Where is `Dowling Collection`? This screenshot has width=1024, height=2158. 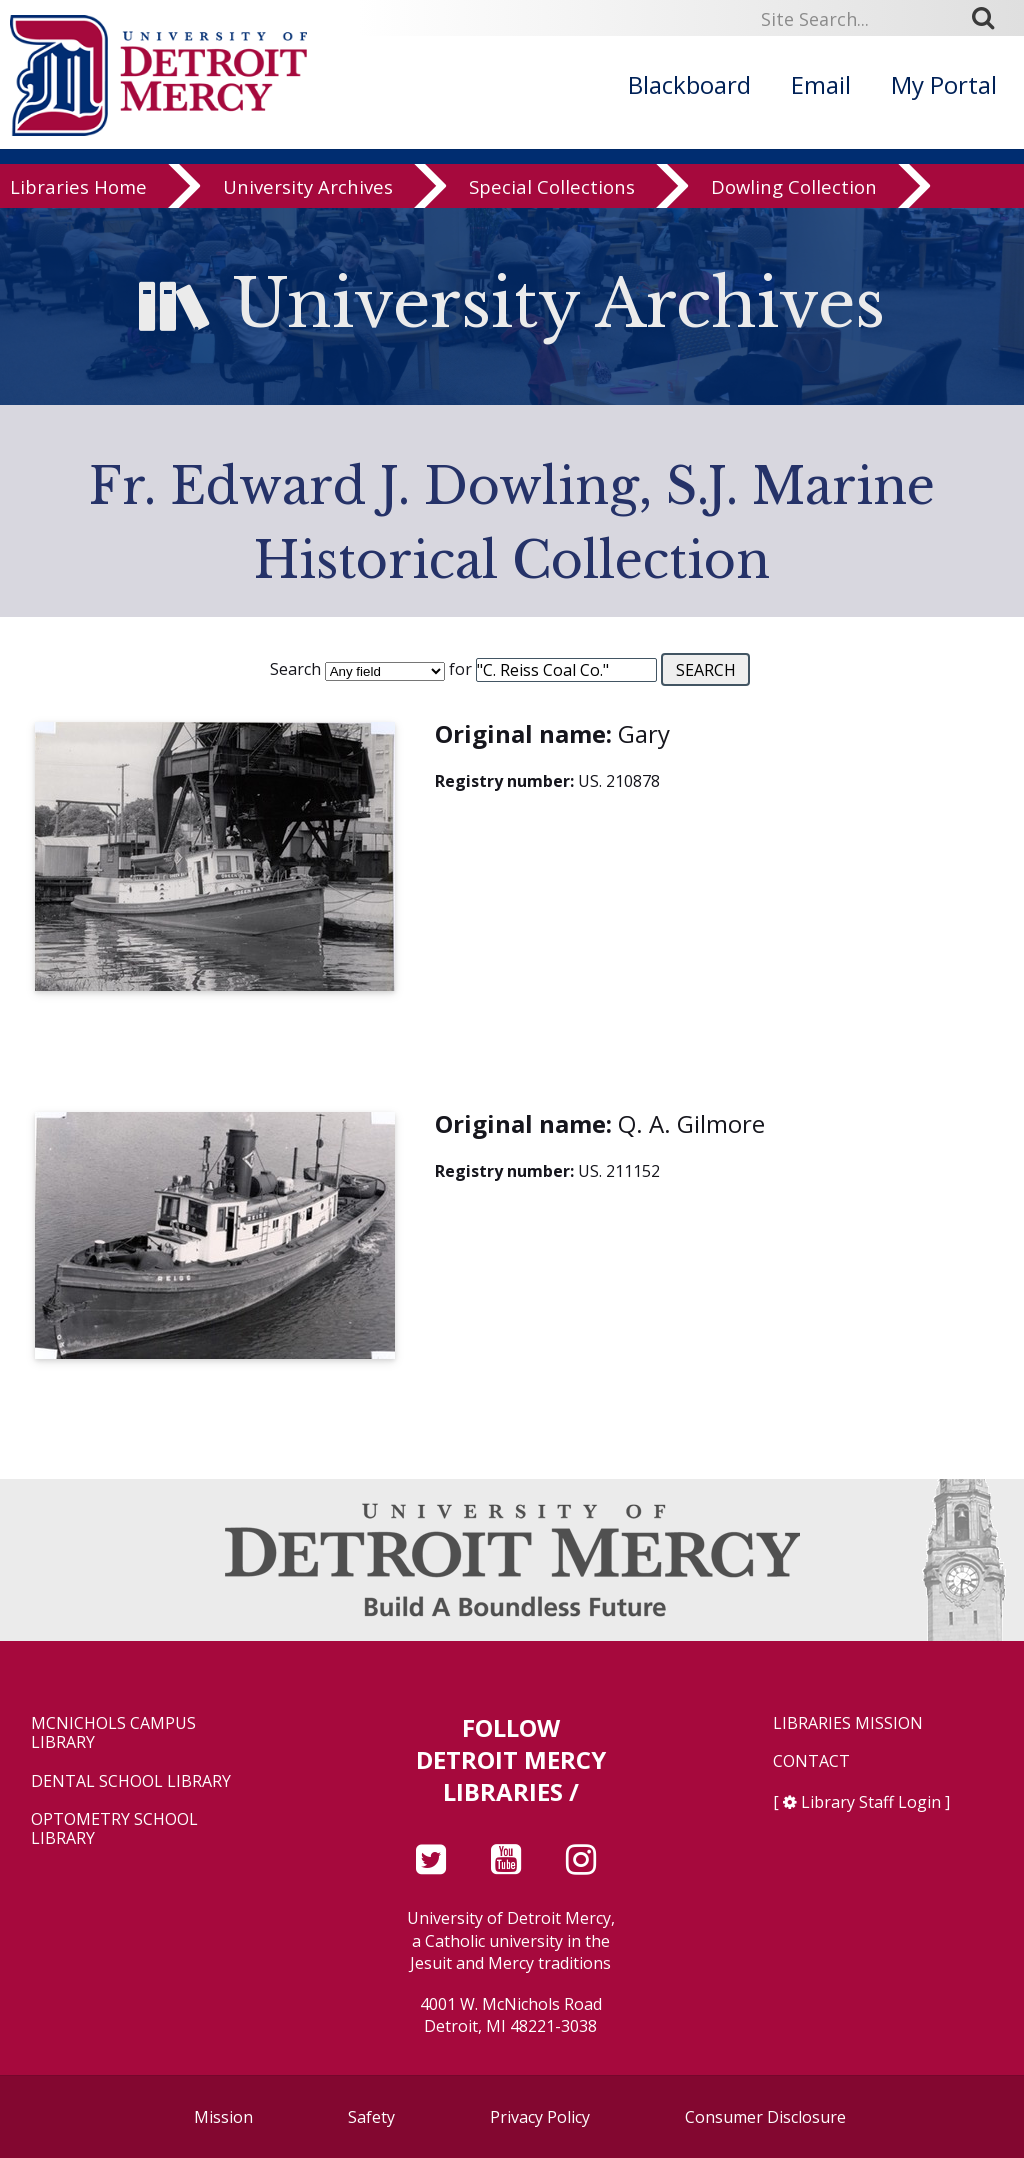 Dowling Collection is located at coordinates (794, 191).